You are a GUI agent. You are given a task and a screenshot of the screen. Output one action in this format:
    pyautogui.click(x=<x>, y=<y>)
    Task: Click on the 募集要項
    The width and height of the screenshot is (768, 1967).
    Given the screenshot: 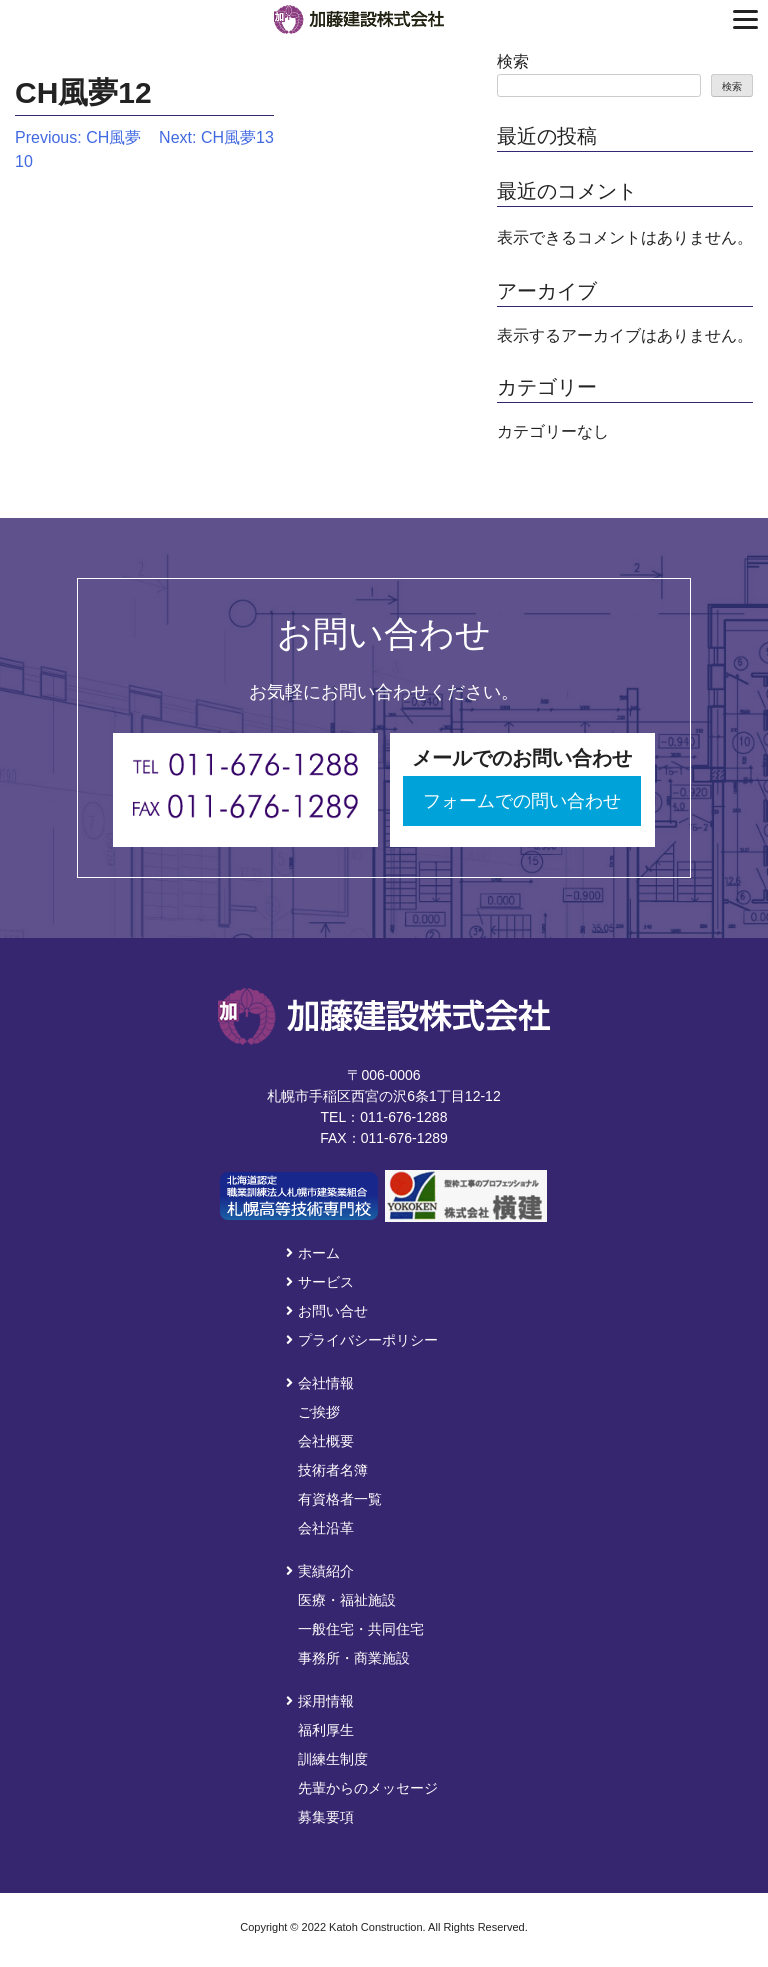 What is the action you would take?
    pyautogui.click(x=326, y=1817)
    